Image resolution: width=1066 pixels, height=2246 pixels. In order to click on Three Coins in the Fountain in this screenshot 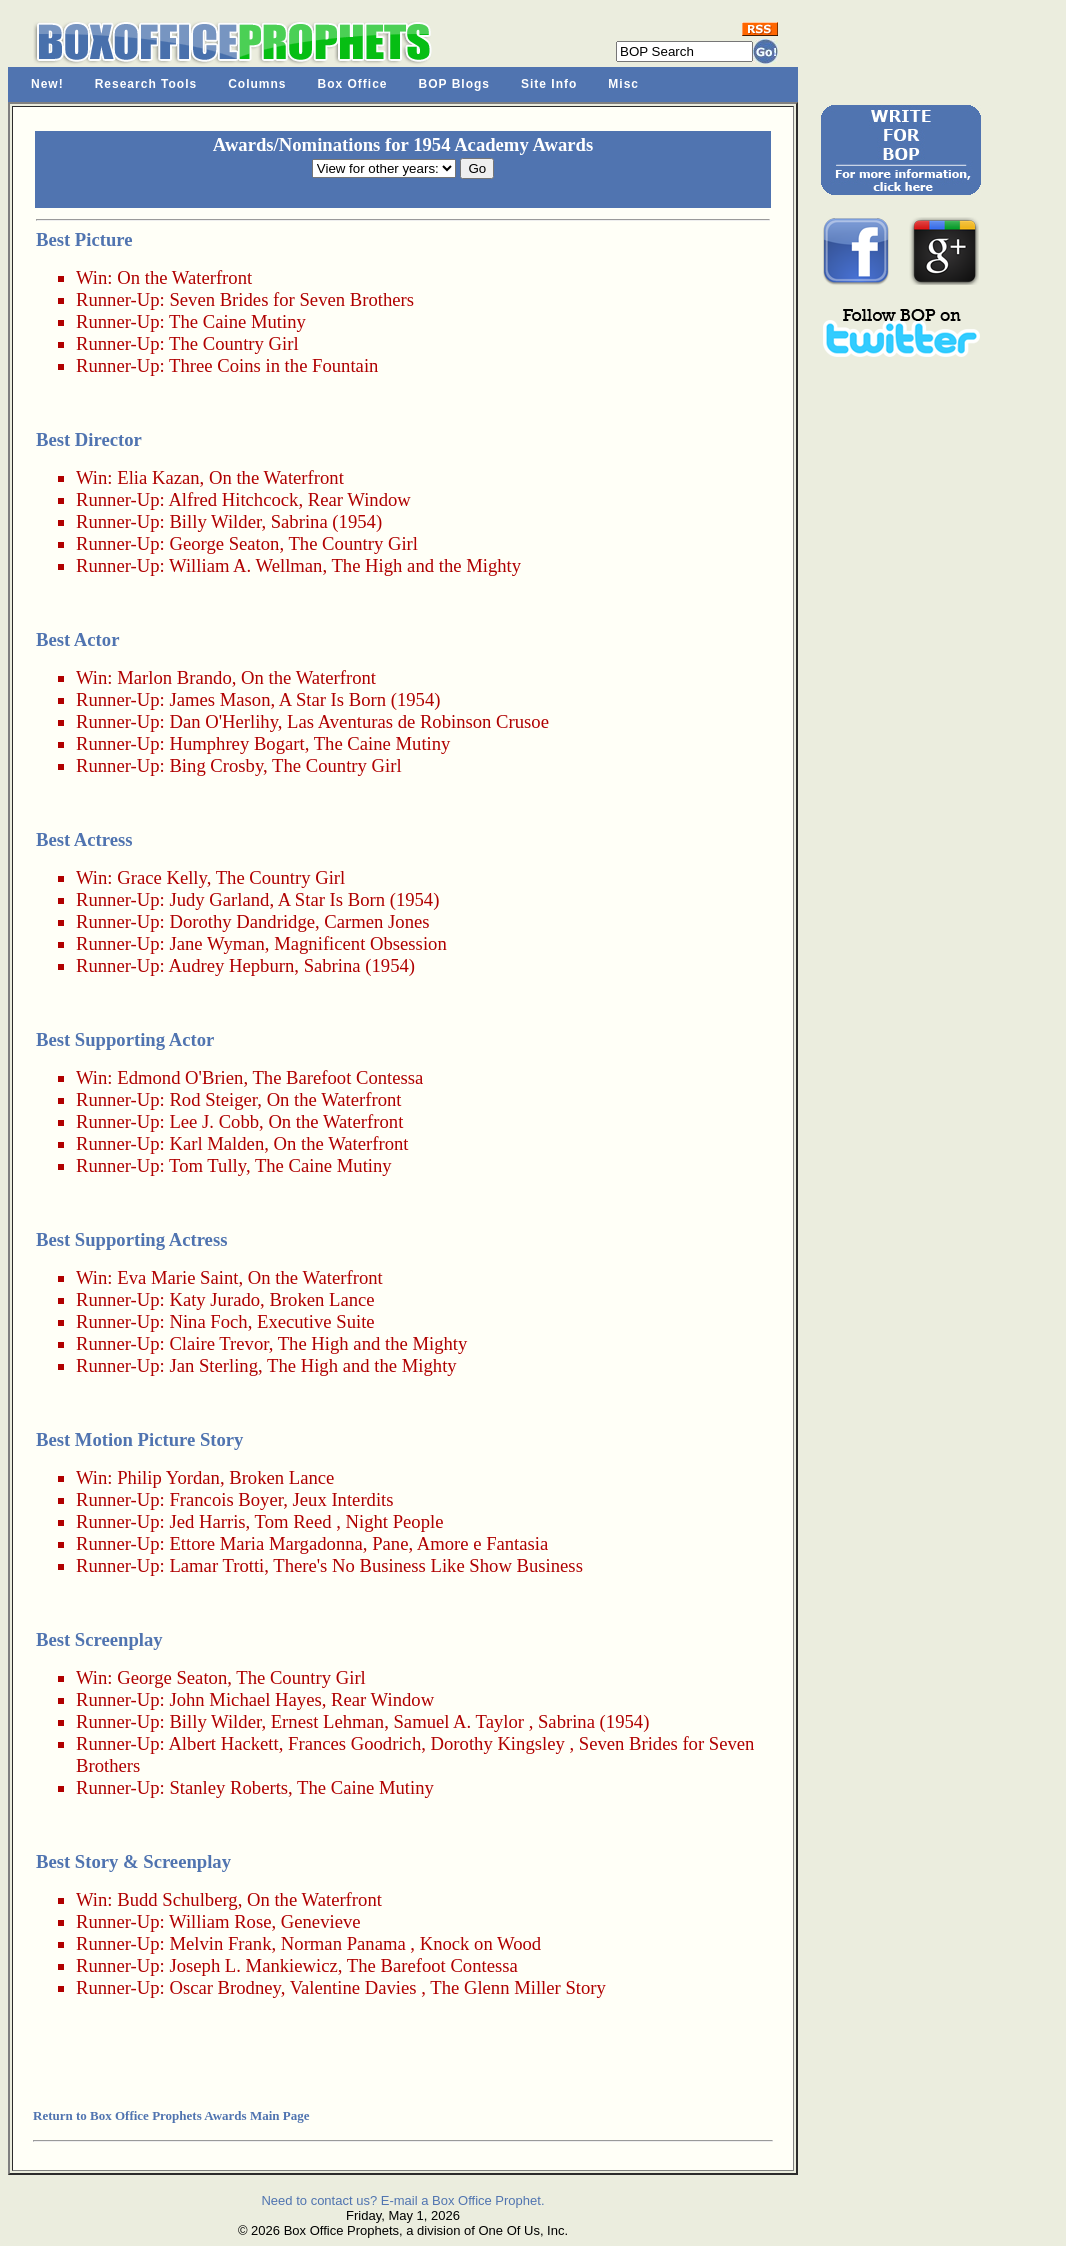, I will do `click(273, 365)`.